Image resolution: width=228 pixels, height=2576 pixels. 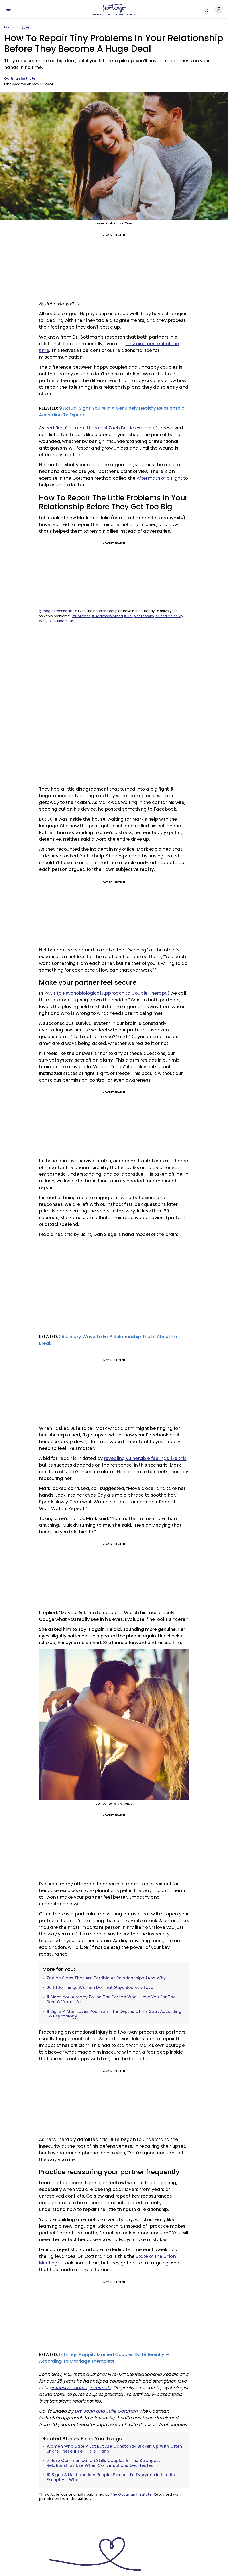 What do you see at coordinates (103, 2463) in the screenshot?
I see `7 Rare Communication Skills Couples In The Strongest Relationships Use When Conversations Get Heated` at bounding box center [103, 2463].